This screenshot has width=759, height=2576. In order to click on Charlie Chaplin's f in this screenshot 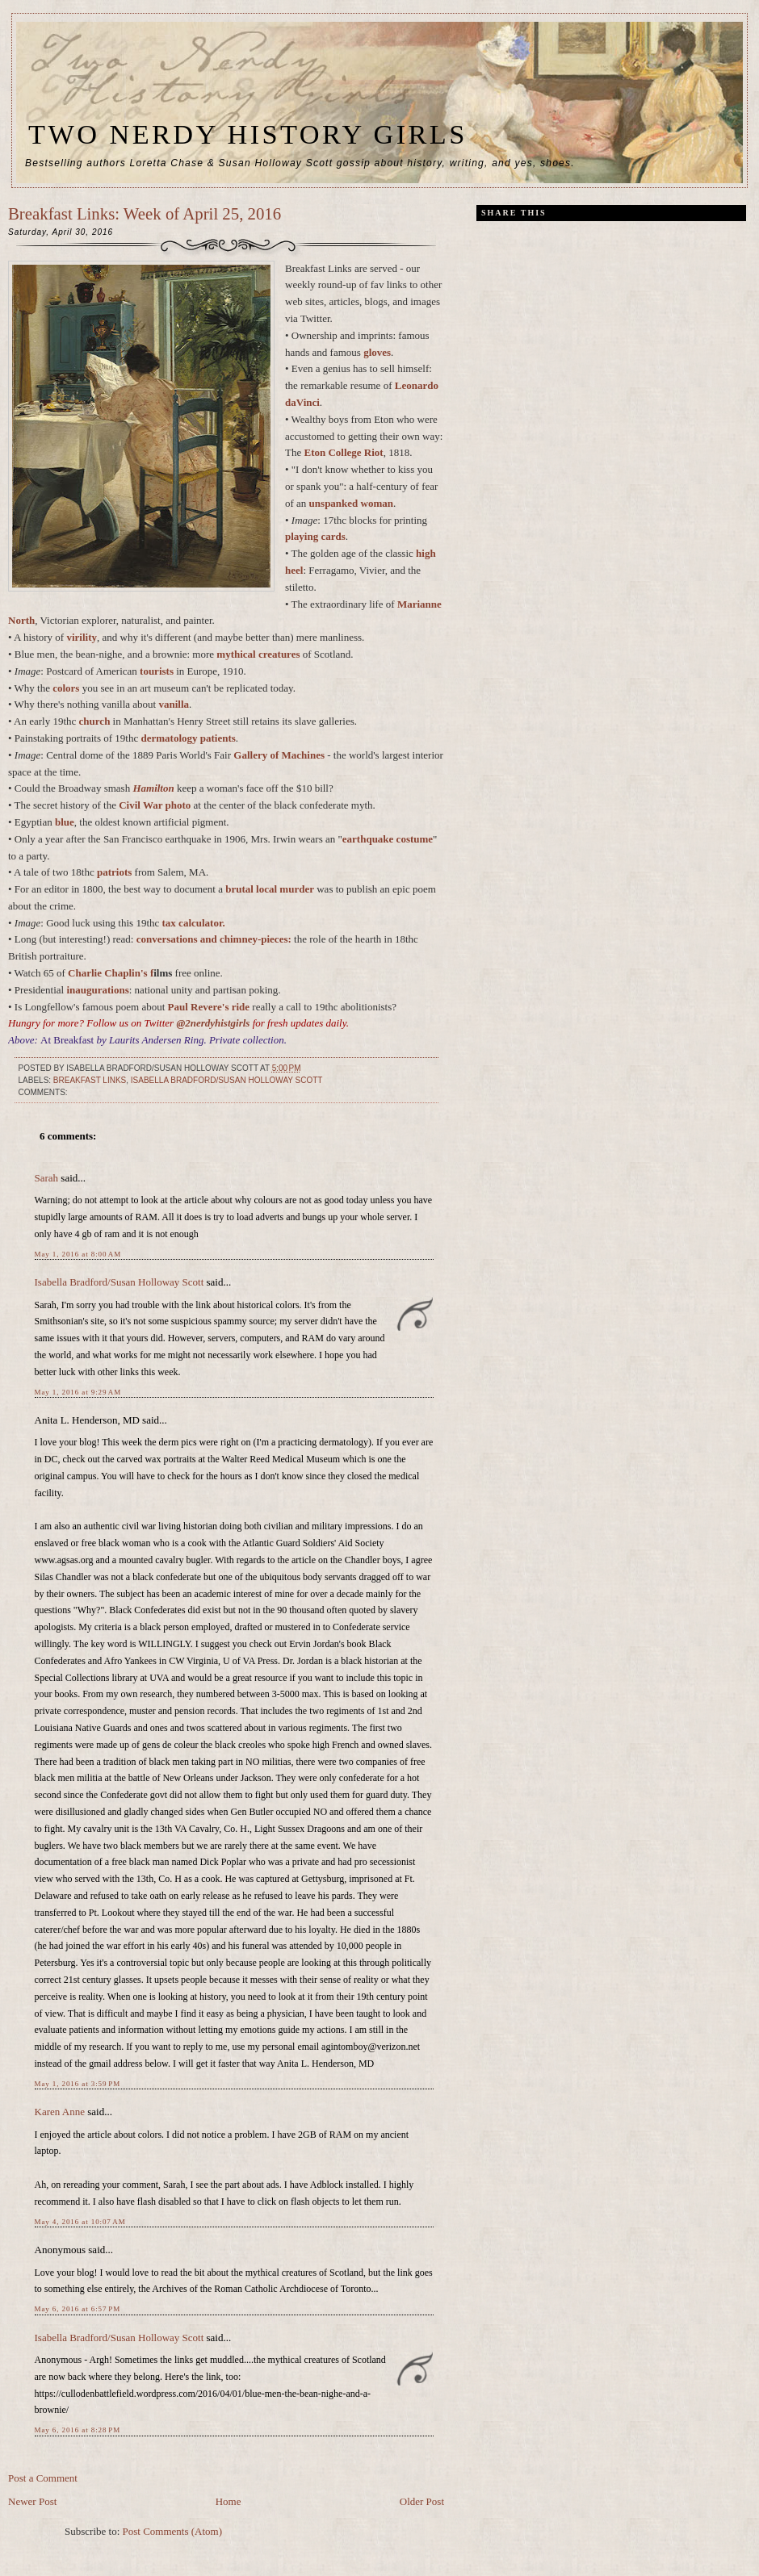, I will do `click(110, 973)`.